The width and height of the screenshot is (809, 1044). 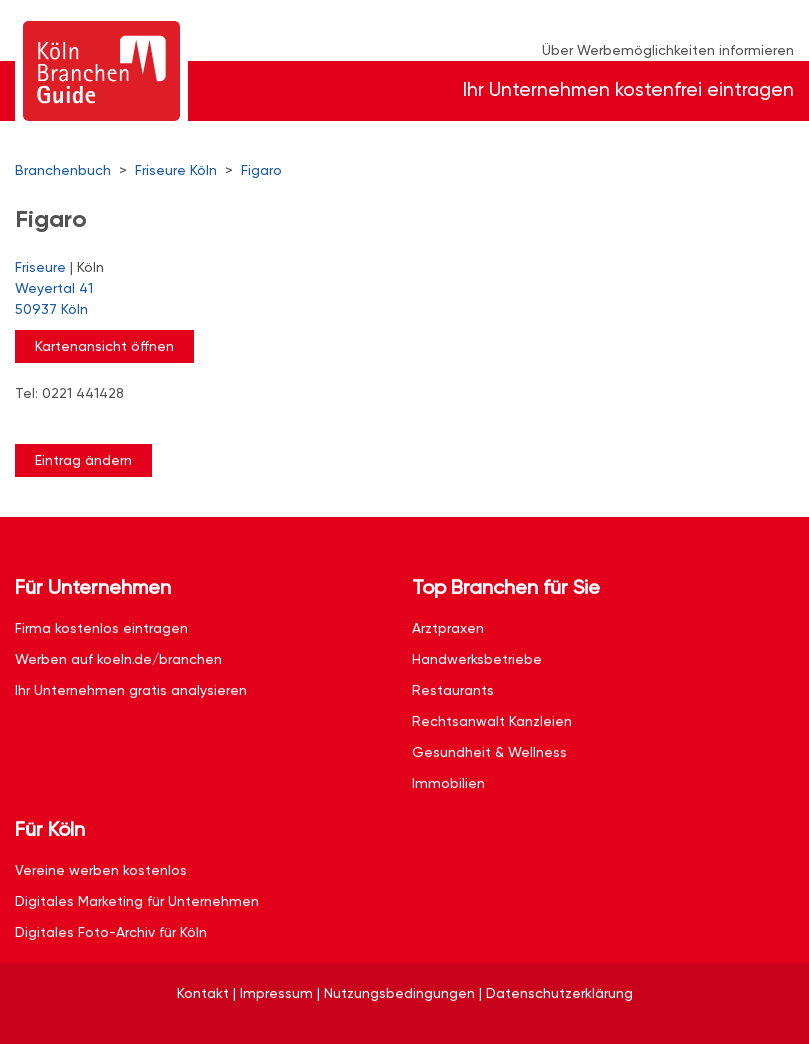 I want to click on Restaurants, so click(x=453, y=690).